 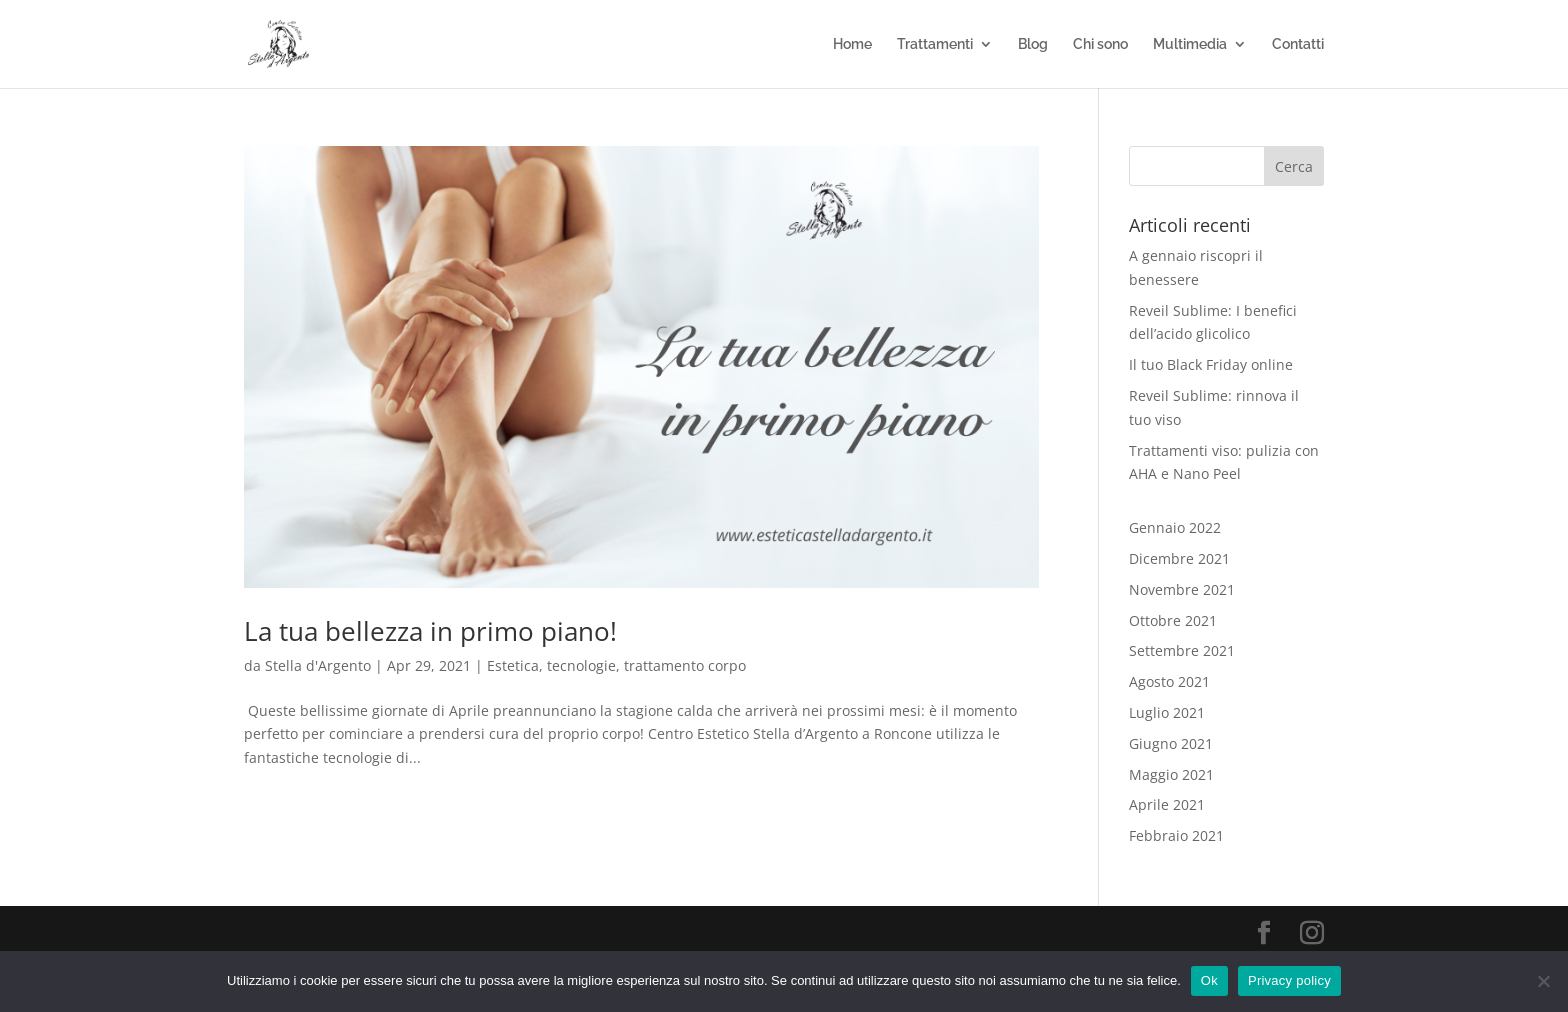 I want to click on Blog, so click(x=1033, y=44).